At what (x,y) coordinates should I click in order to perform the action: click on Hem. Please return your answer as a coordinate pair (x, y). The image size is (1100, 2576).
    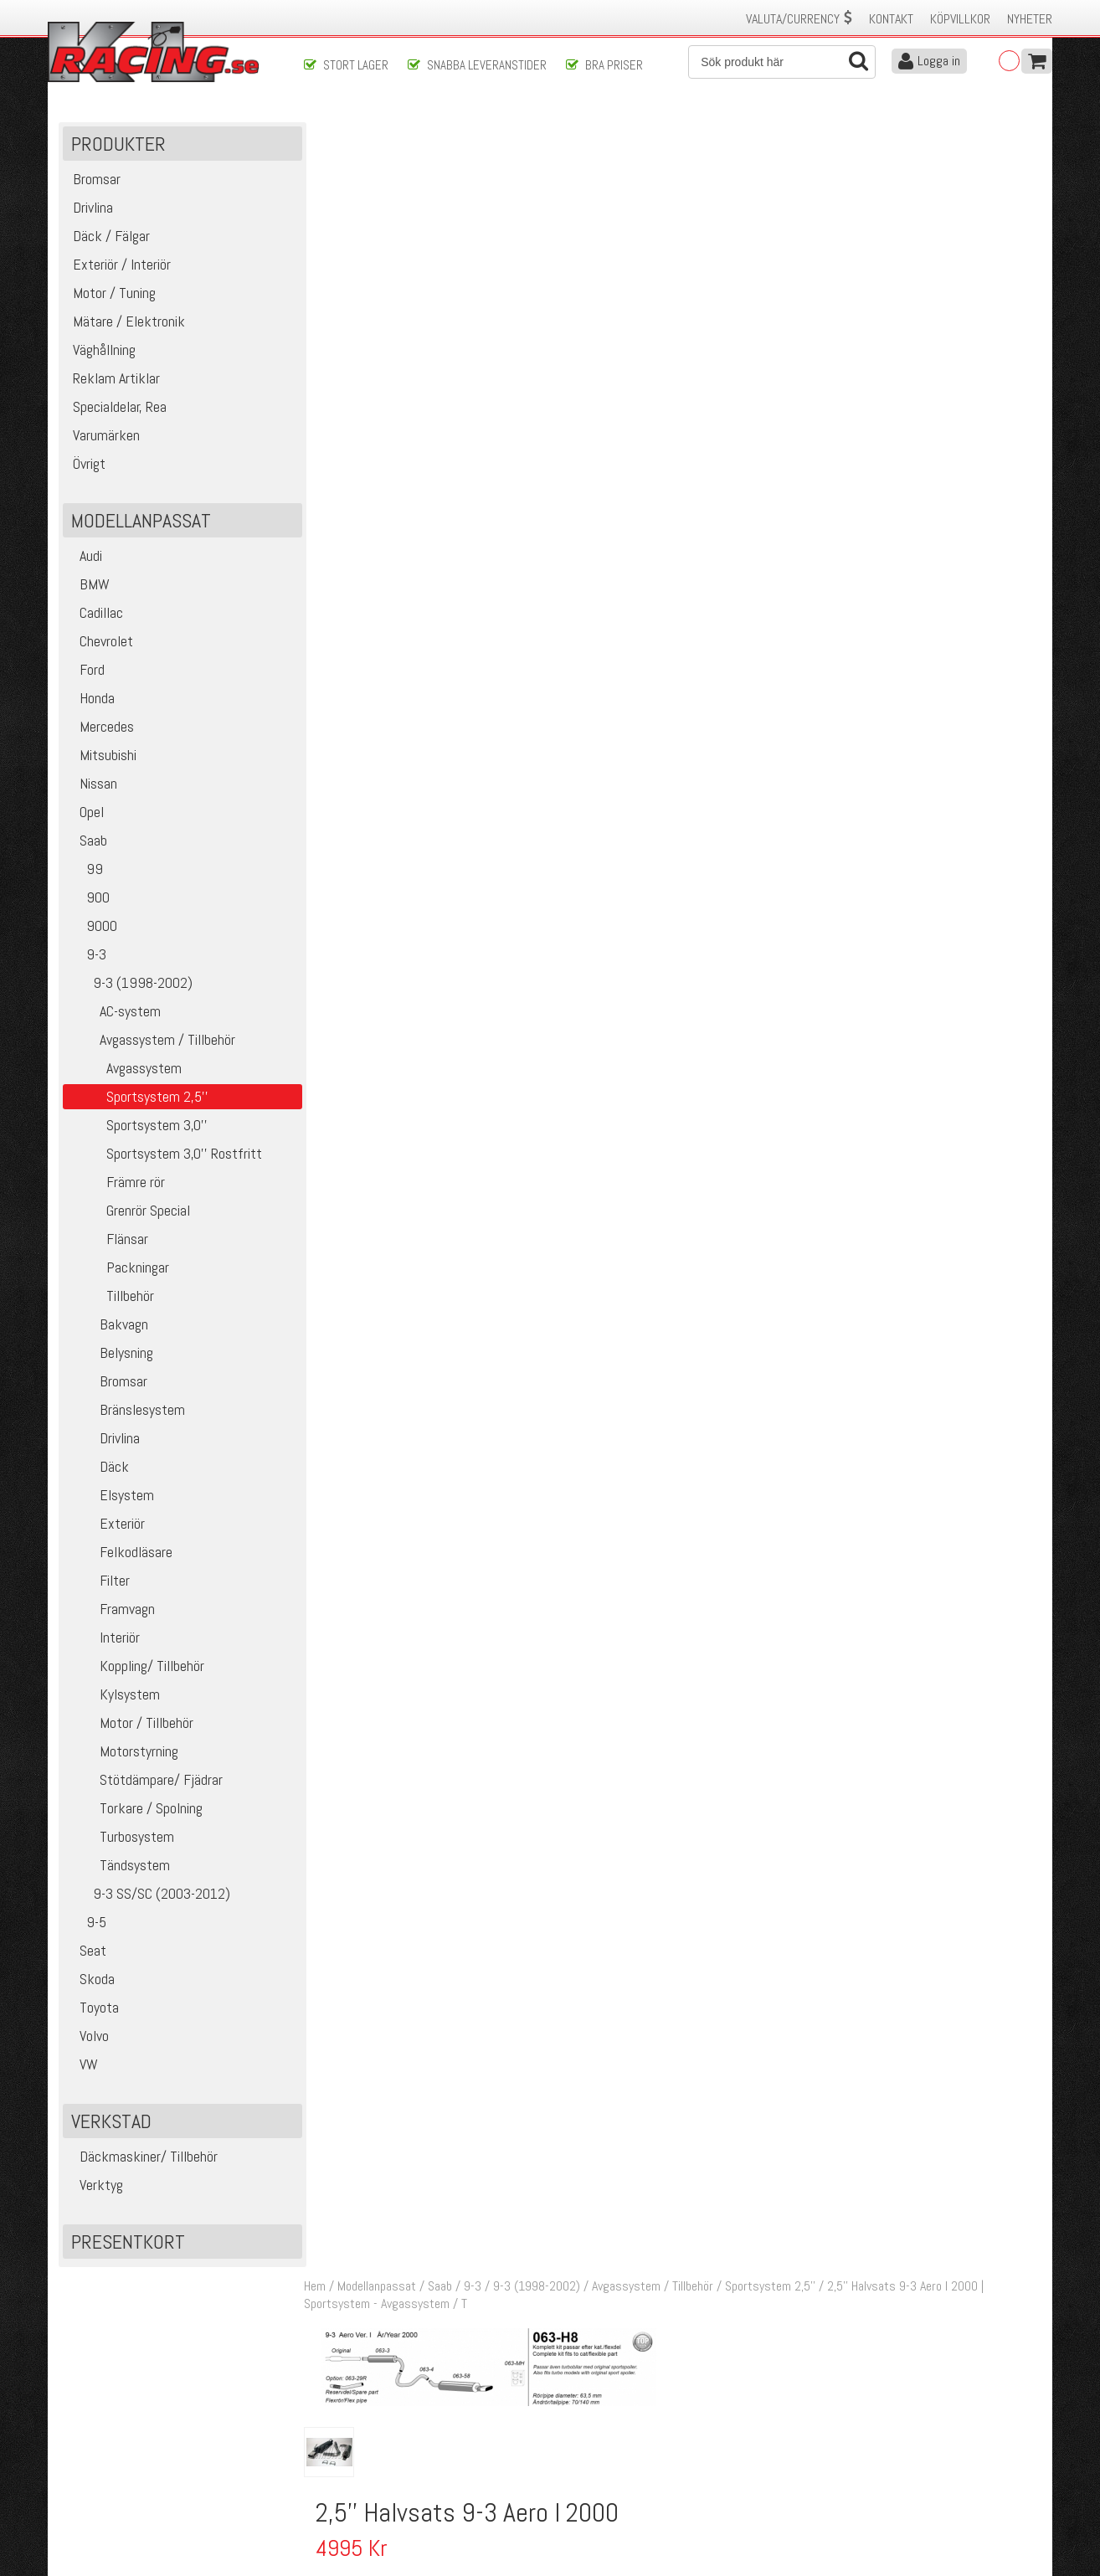
    Looking at the image, I should click on (320, 132).